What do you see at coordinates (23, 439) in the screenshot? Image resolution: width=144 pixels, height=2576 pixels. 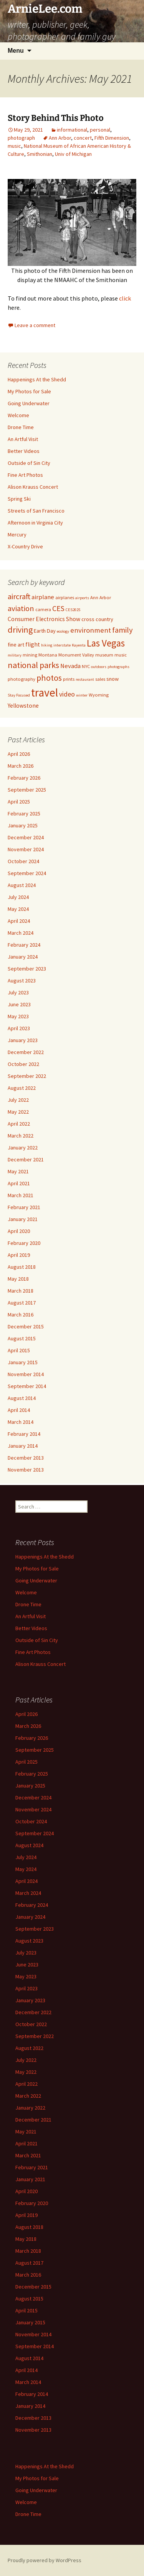 I see `An Artful Visit` at bounding box center [23, 439].